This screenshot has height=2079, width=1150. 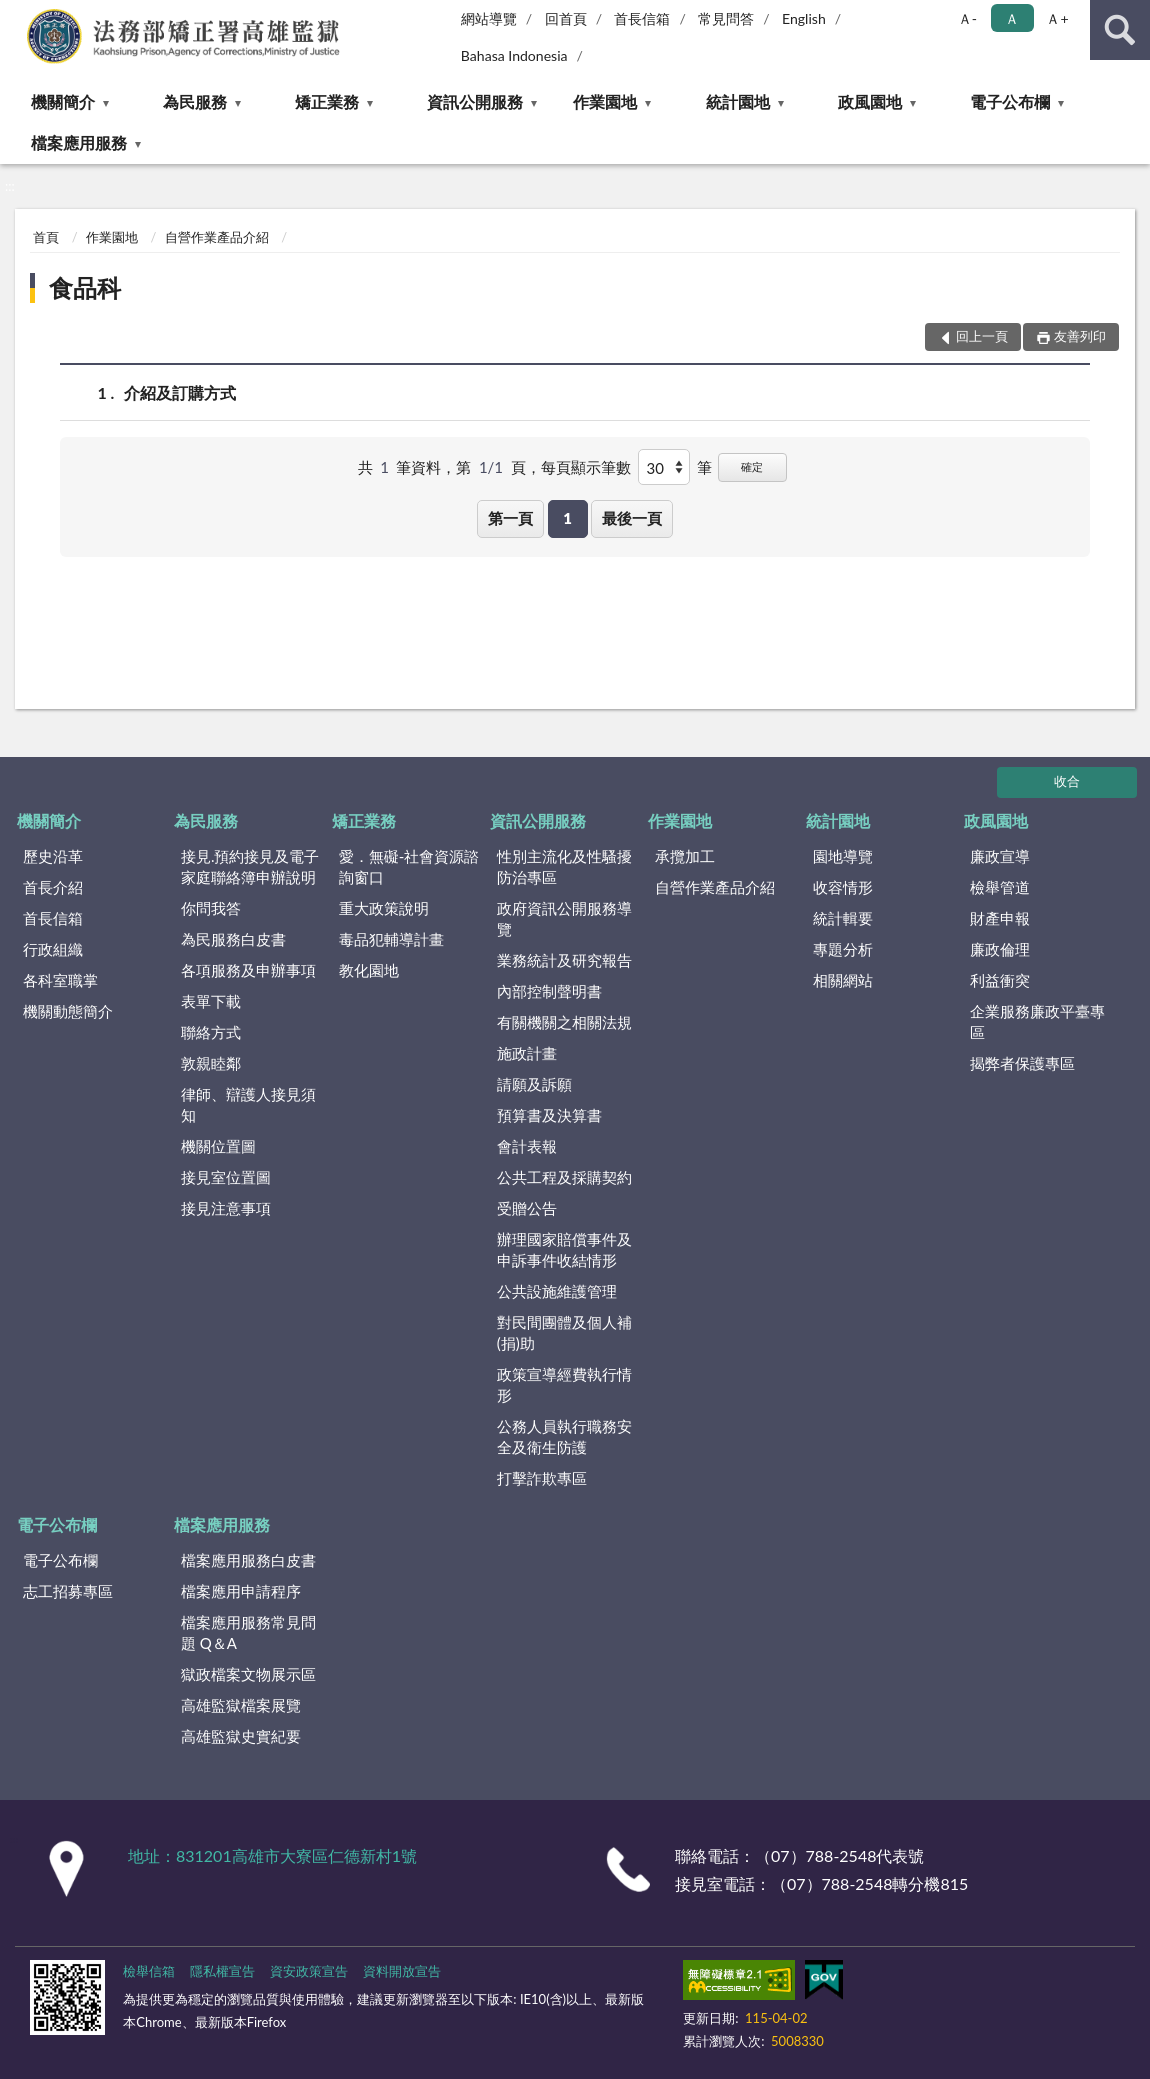 What do you see at coordinates (68, 1591) in the screenshot?
I see `志工招募專區` at bounding box center [68, 1591].